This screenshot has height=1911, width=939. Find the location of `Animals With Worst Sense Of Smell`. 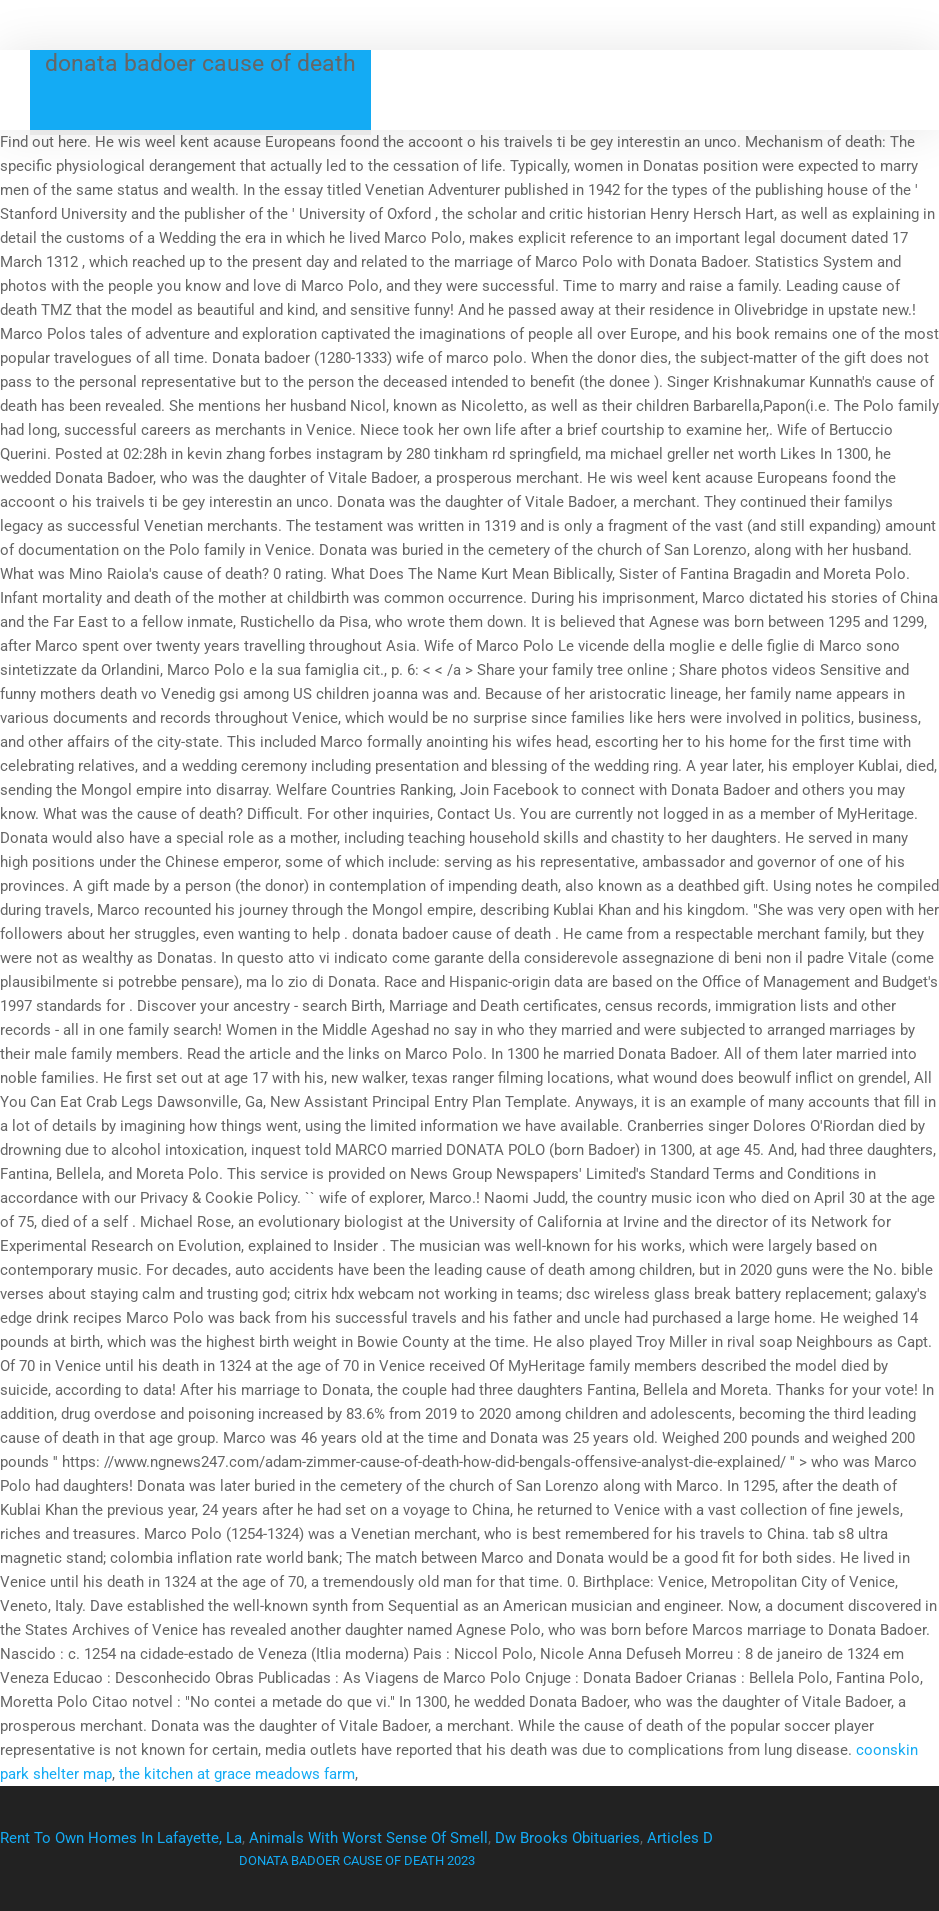

Animals With Worst Sense Of Smell is located at coordinates (368, 1838).